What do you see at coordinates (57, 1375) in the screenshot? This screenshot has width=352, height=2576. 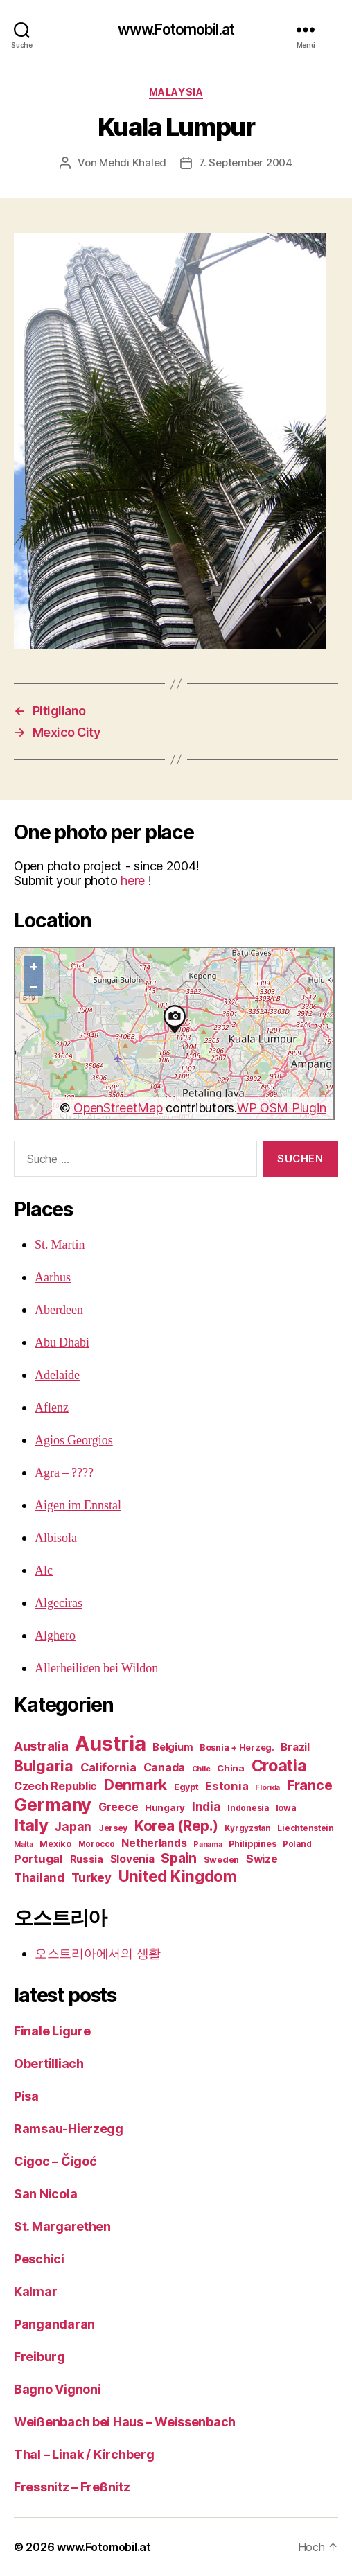 I see `Adelaide` at bounding box center [57, 1375].